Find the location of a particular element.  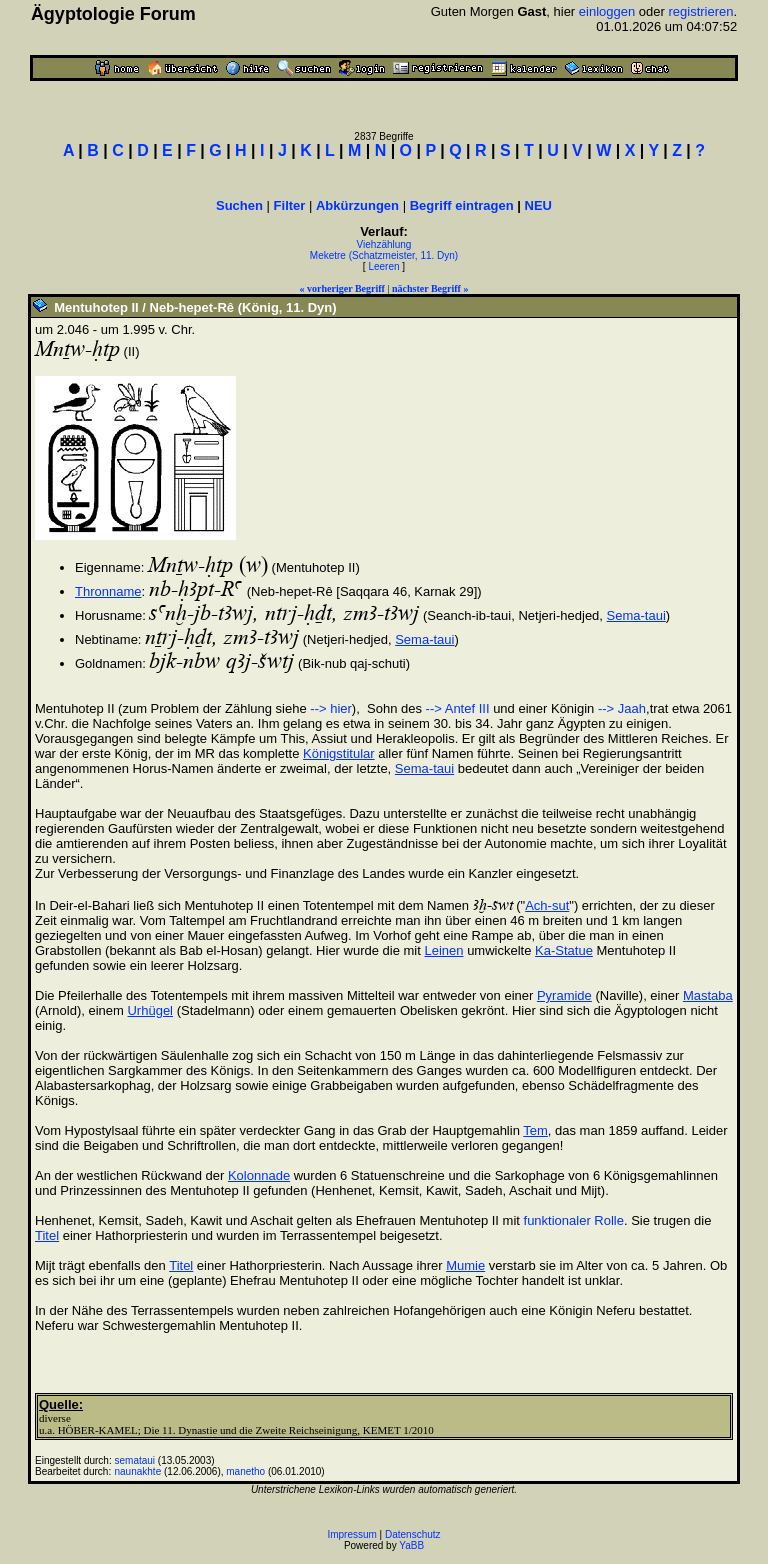

Urhügel is located at coordinates (150, 1010).